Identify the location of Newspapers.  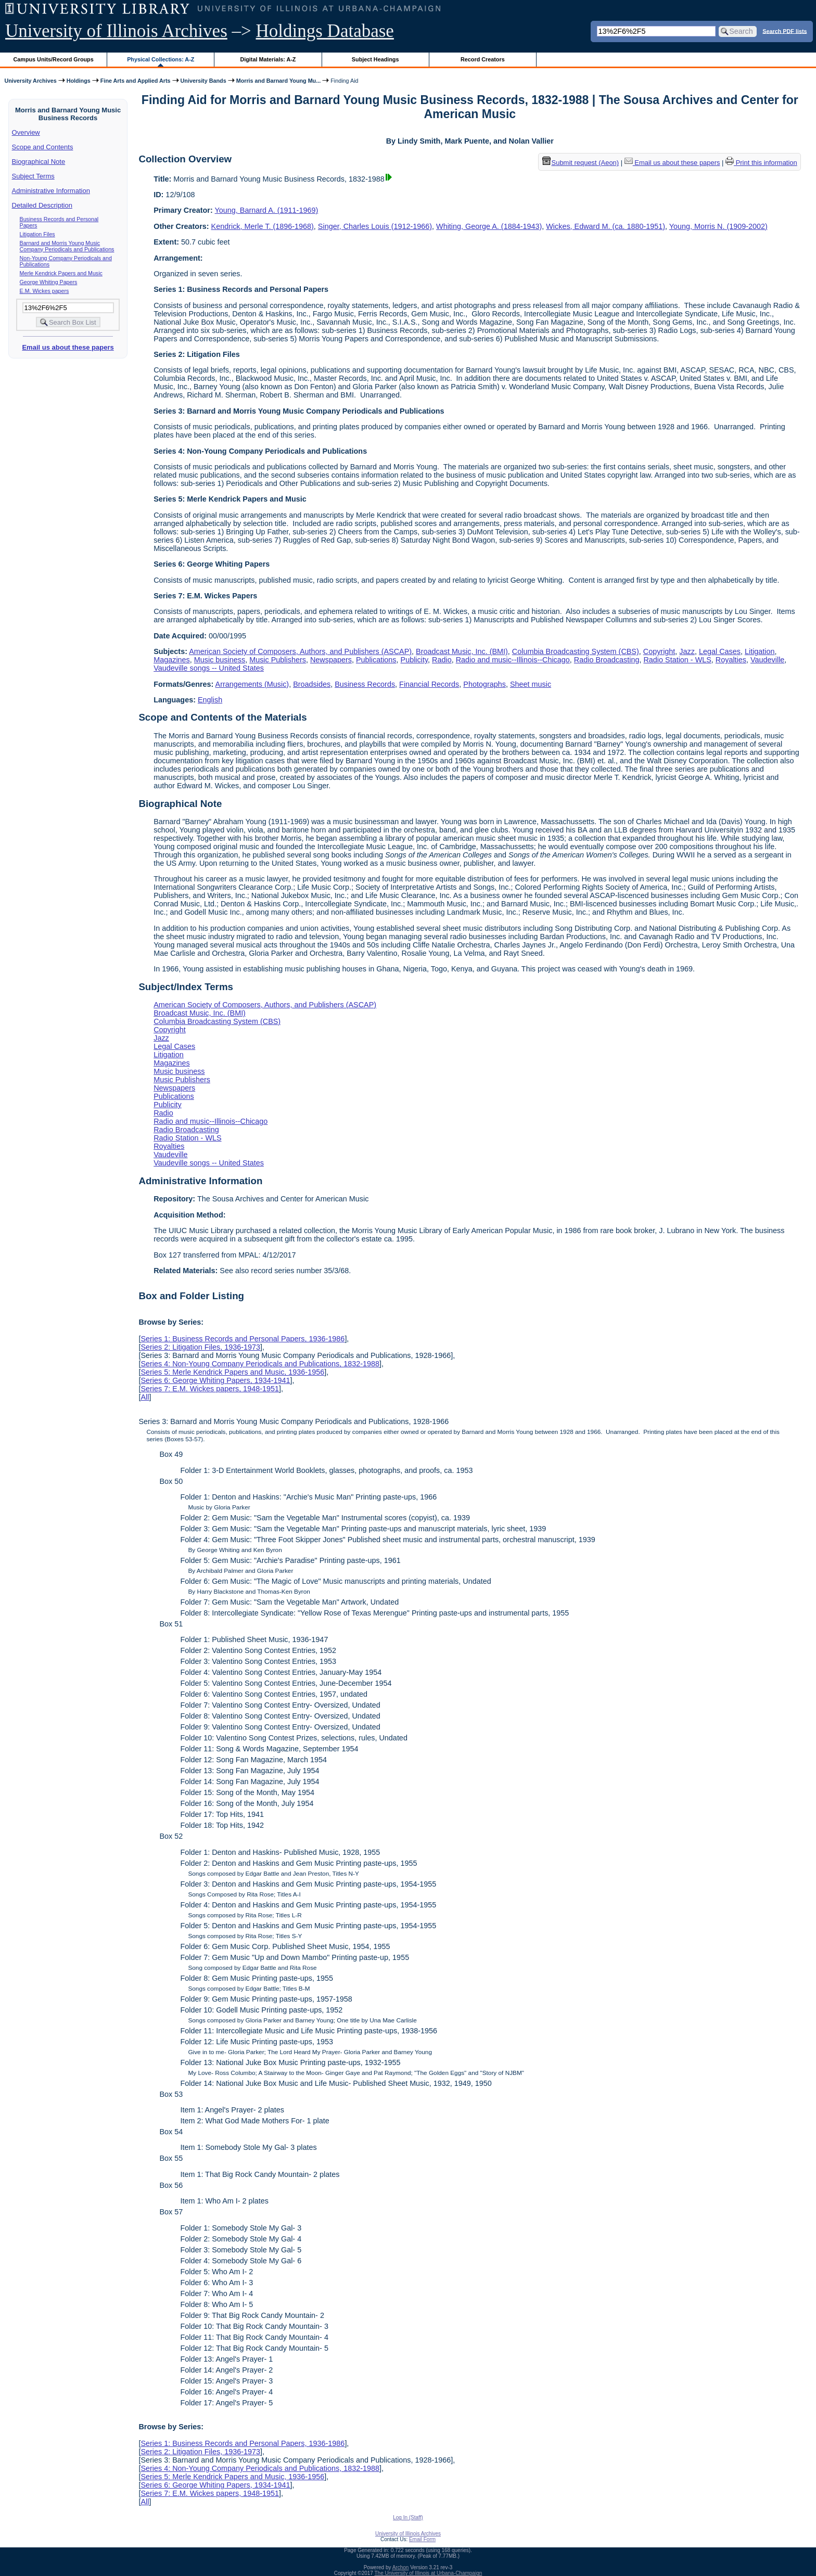
(331, 660).